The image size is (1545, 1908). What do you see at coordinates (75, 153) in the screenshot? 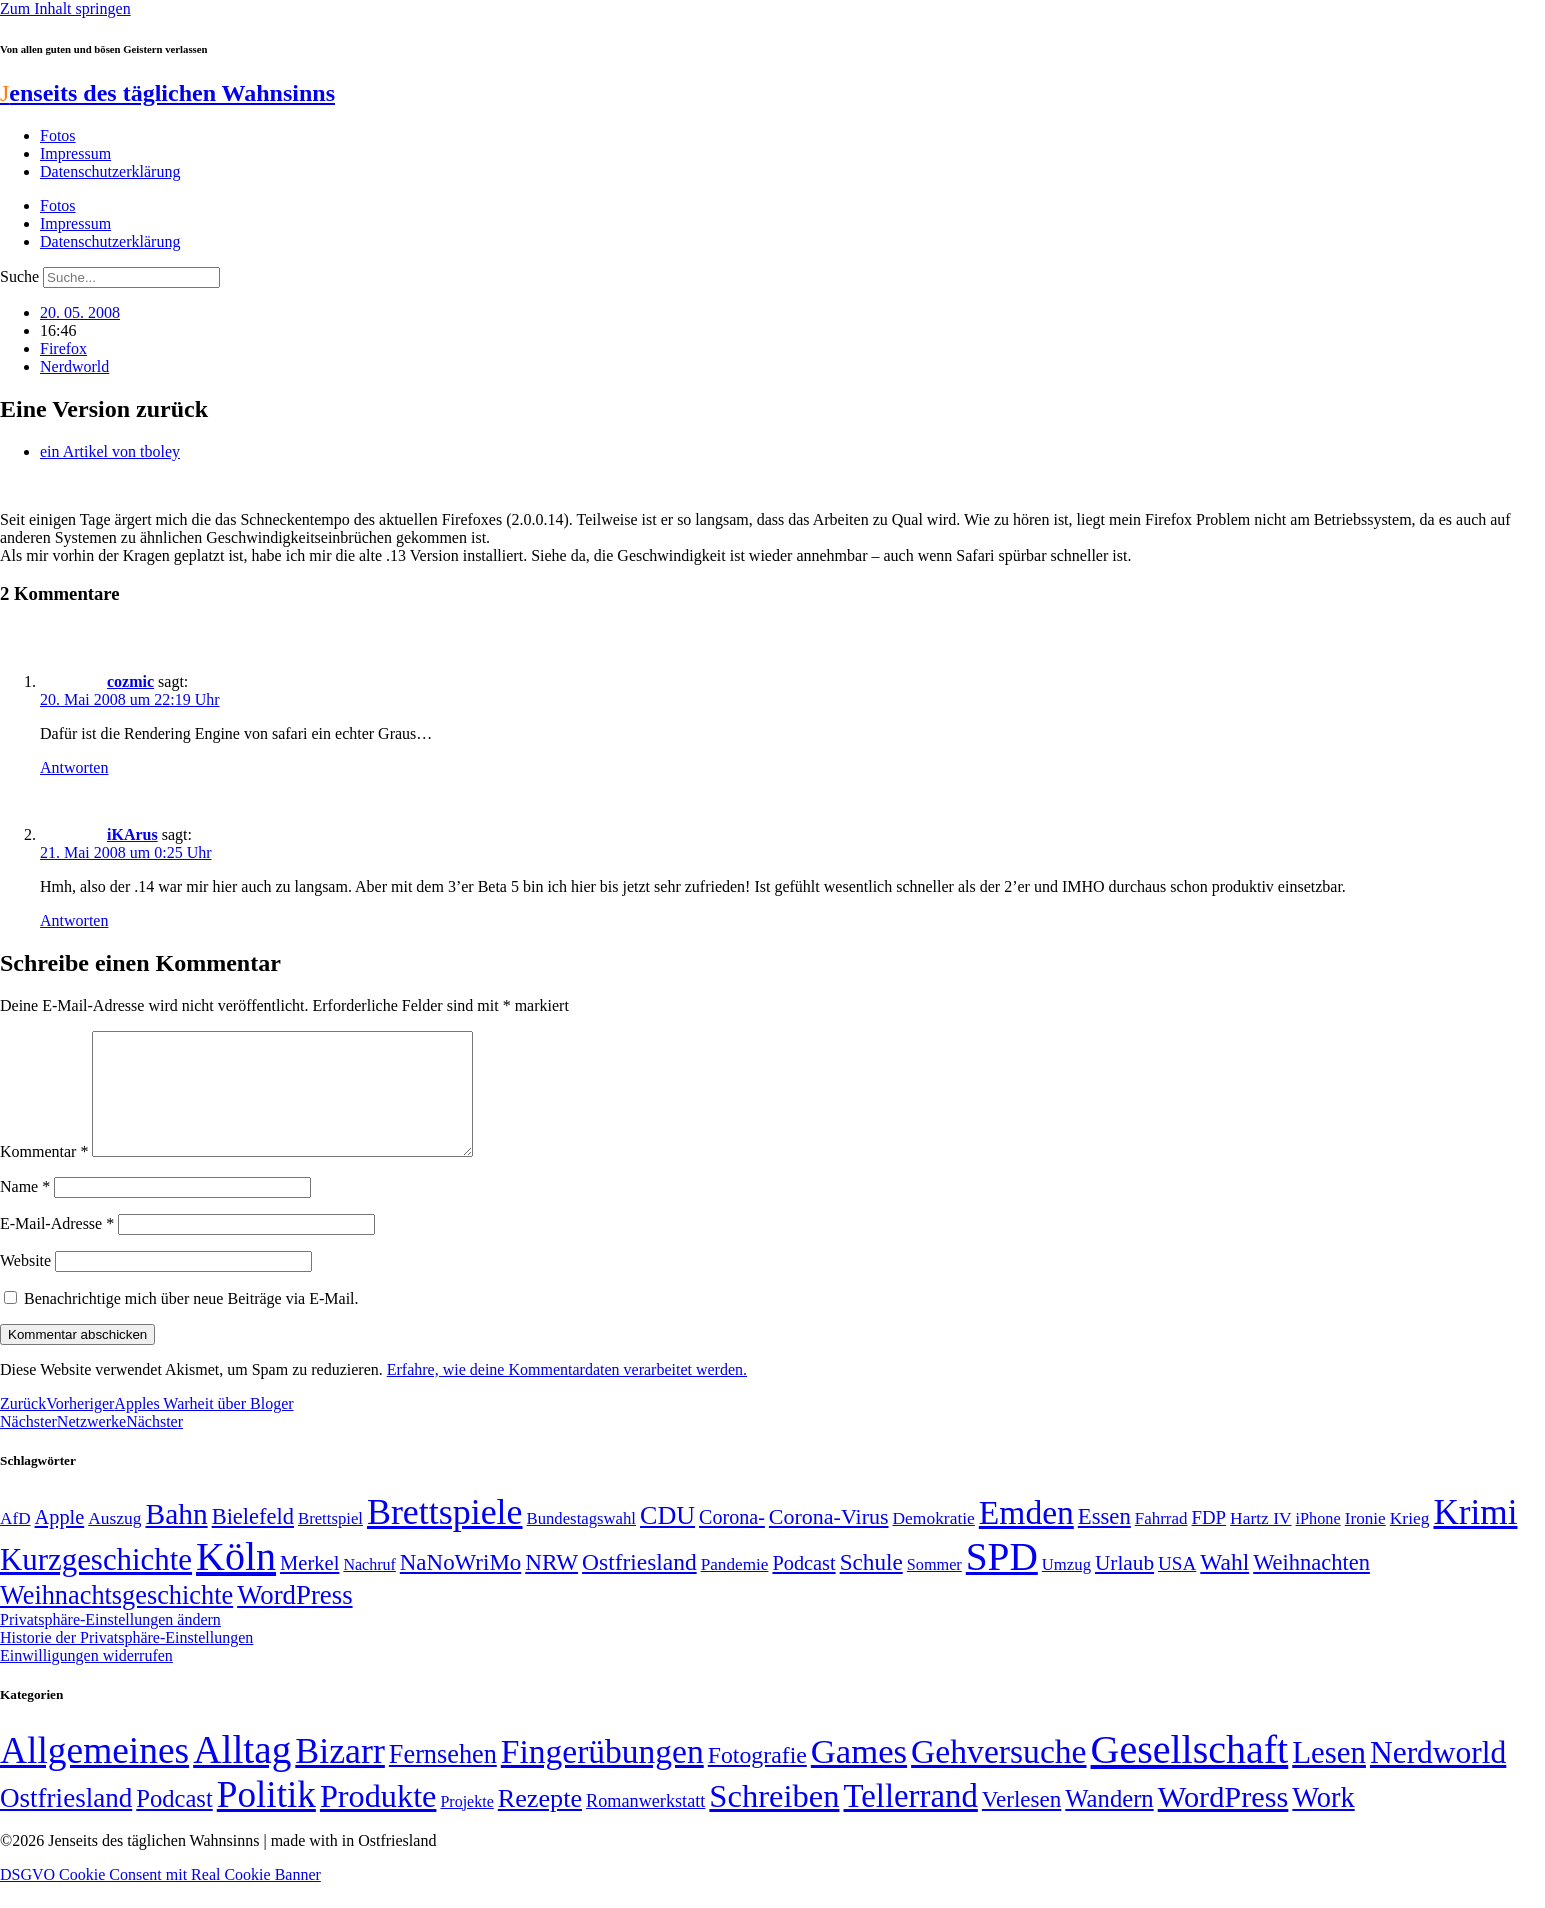
I see `Impressum` at bounding box center [75, 153].